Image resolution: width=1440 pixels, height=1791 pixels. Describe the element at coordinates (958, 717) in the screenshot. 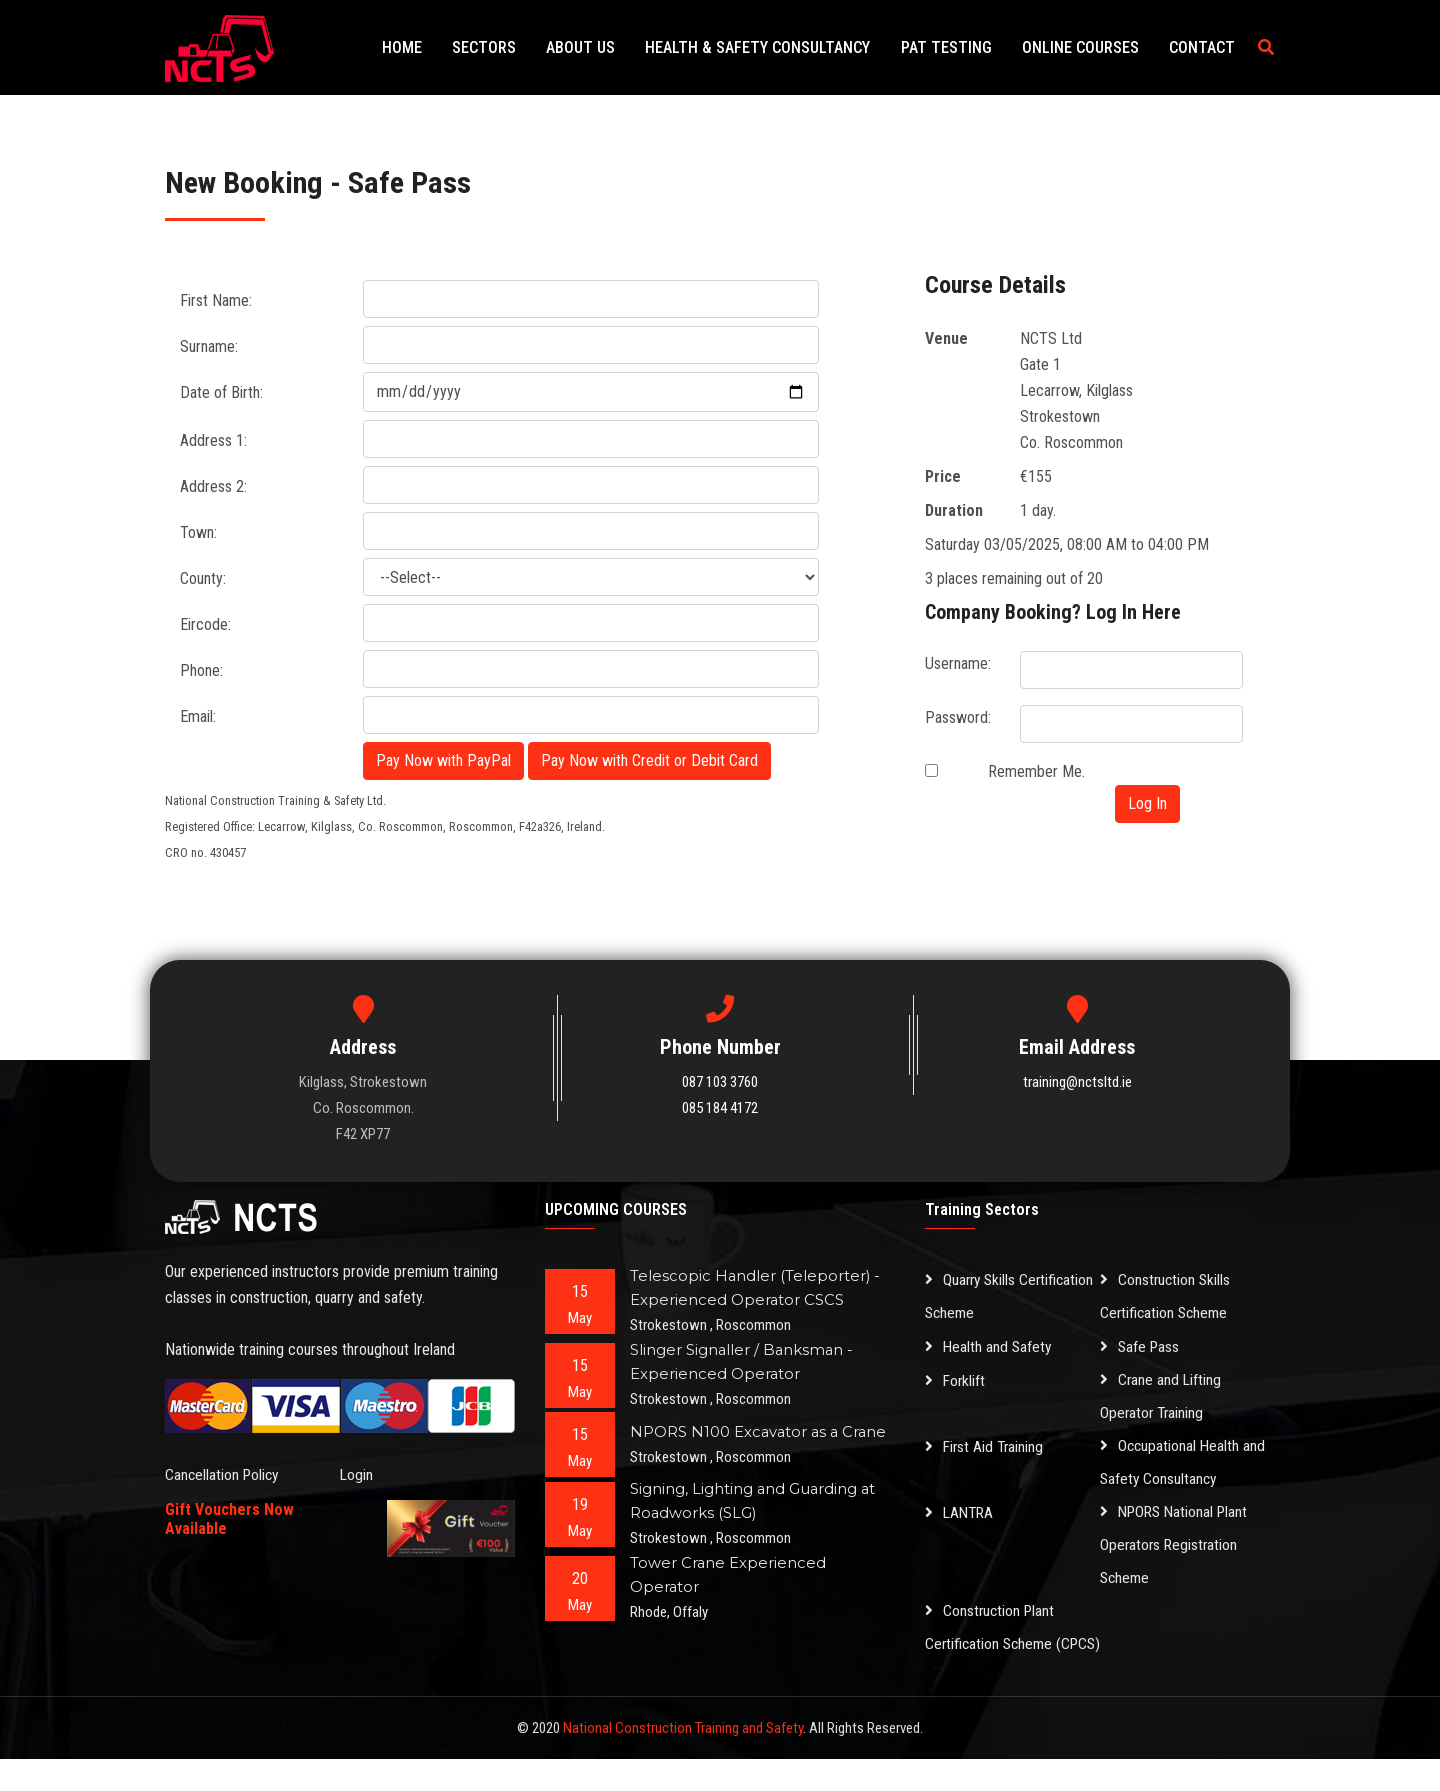

I see `Password:` at that location.